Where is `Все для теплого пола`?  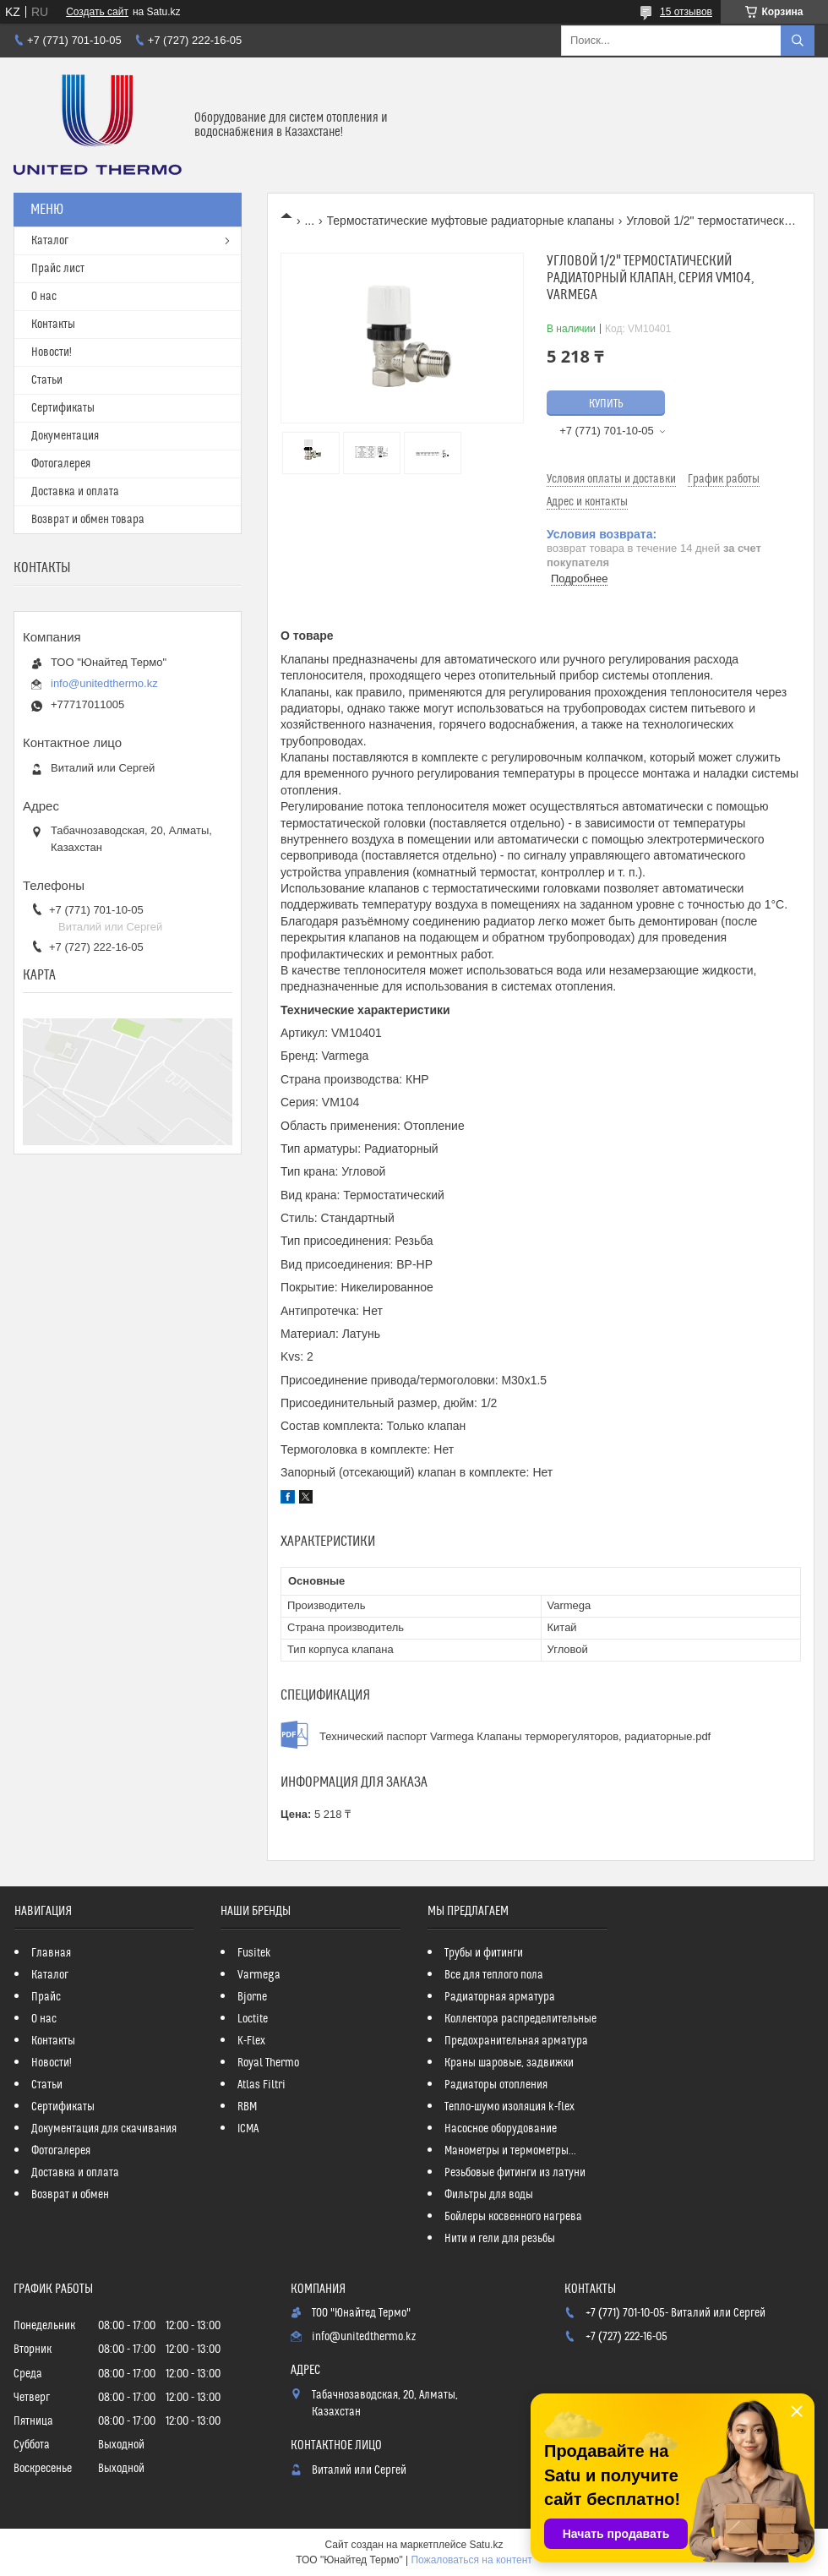 Все для теплого пола is located at coordinates (493, 1975).